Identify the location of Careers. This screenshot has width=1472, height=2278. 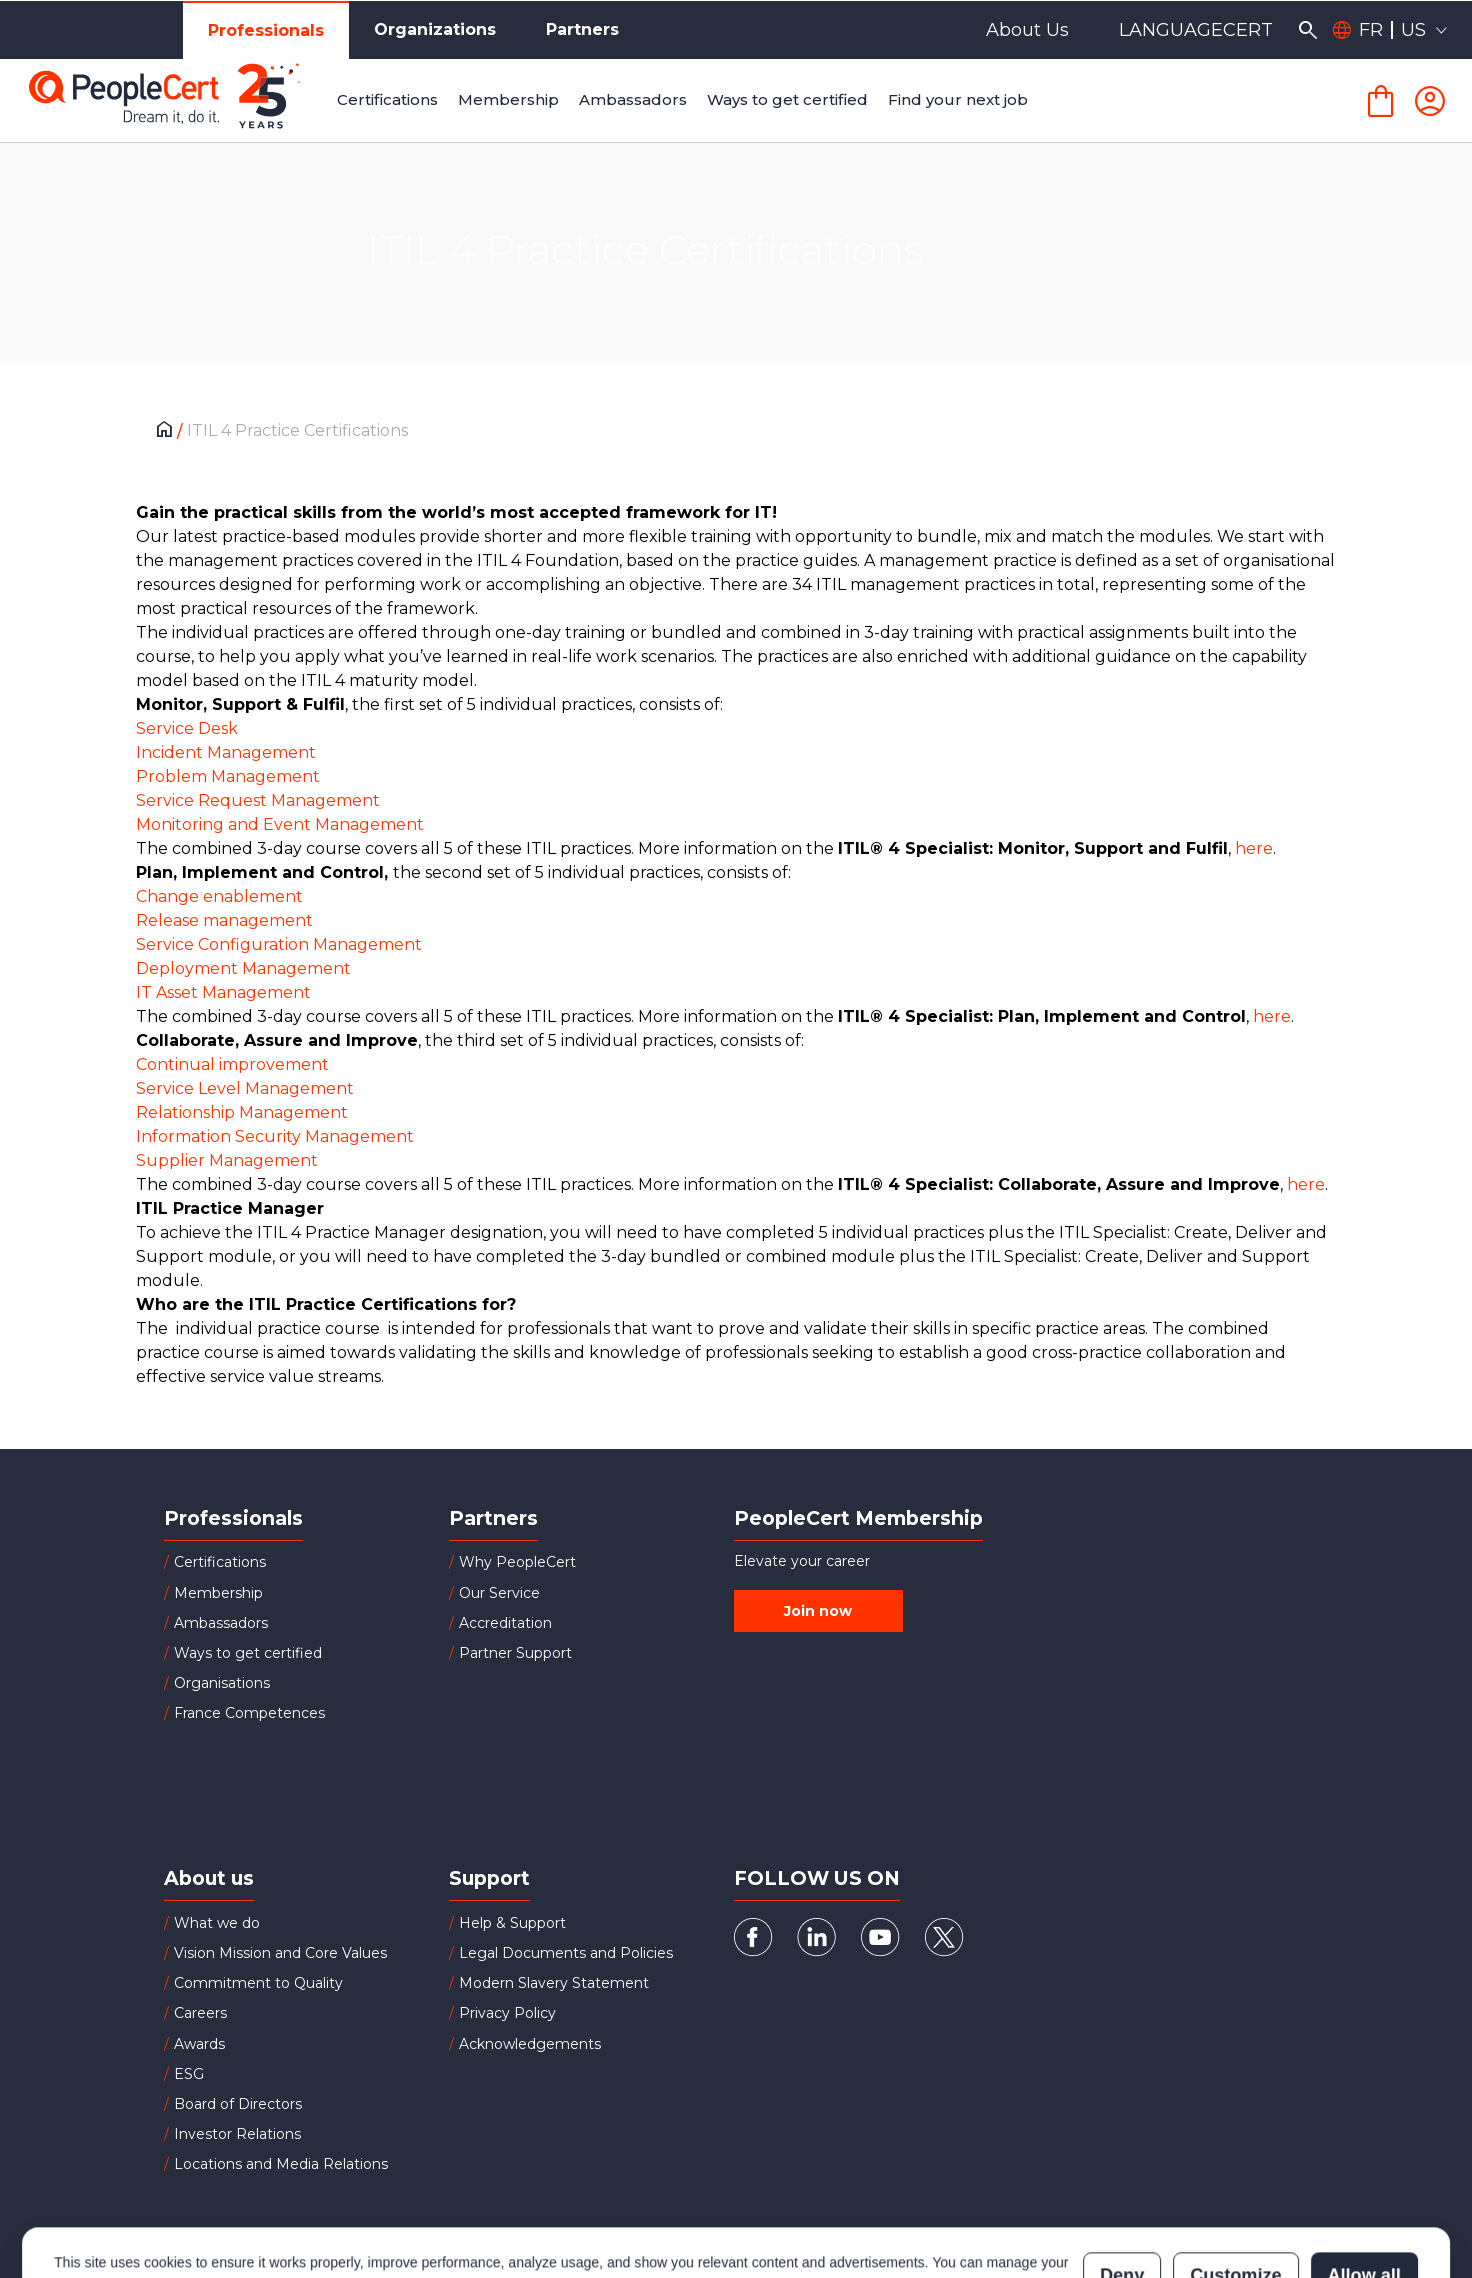
(200, 2013).